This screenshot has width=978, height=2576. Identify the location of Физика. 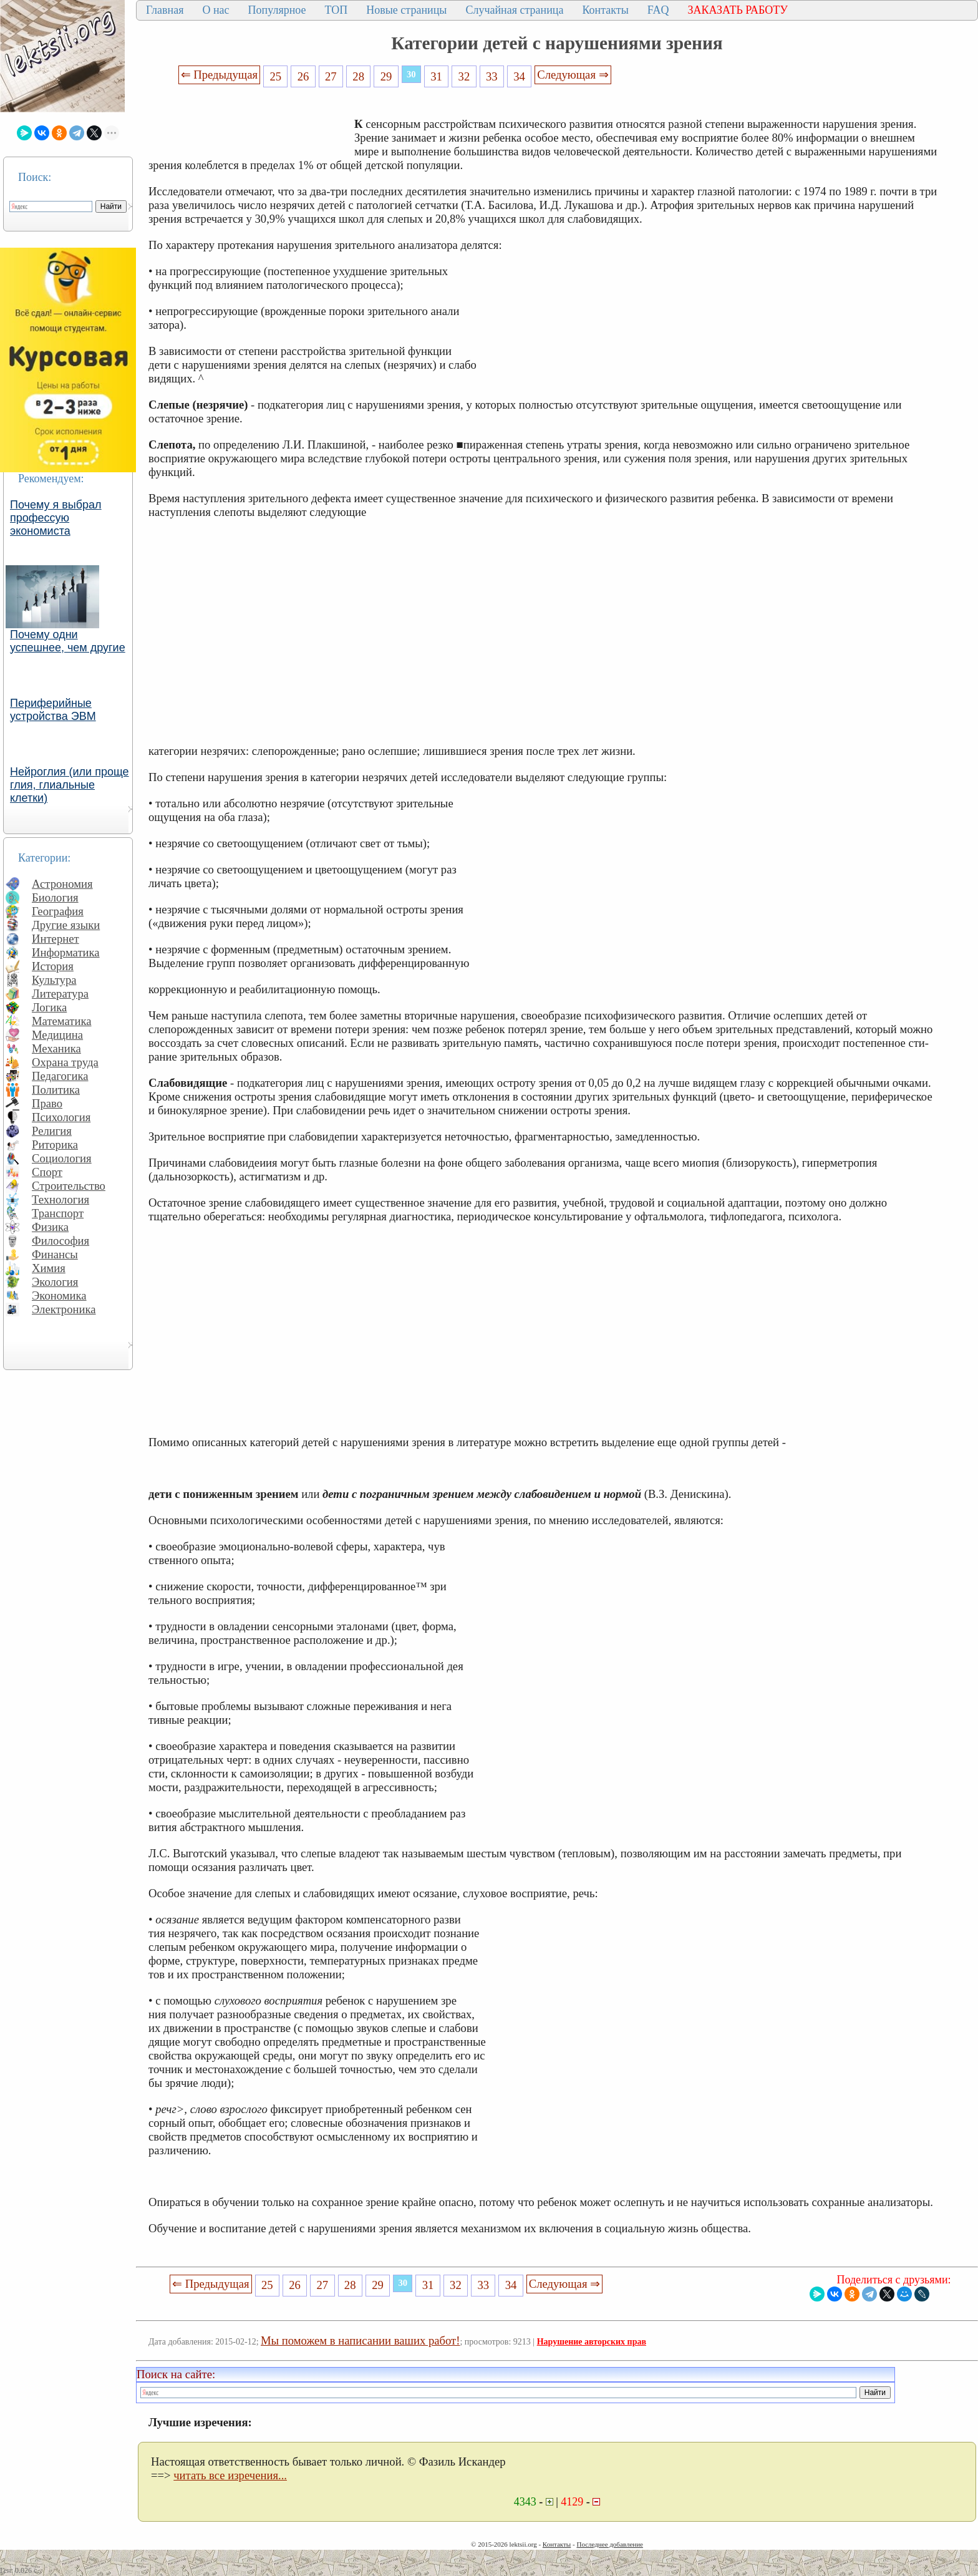
(50, 1226).